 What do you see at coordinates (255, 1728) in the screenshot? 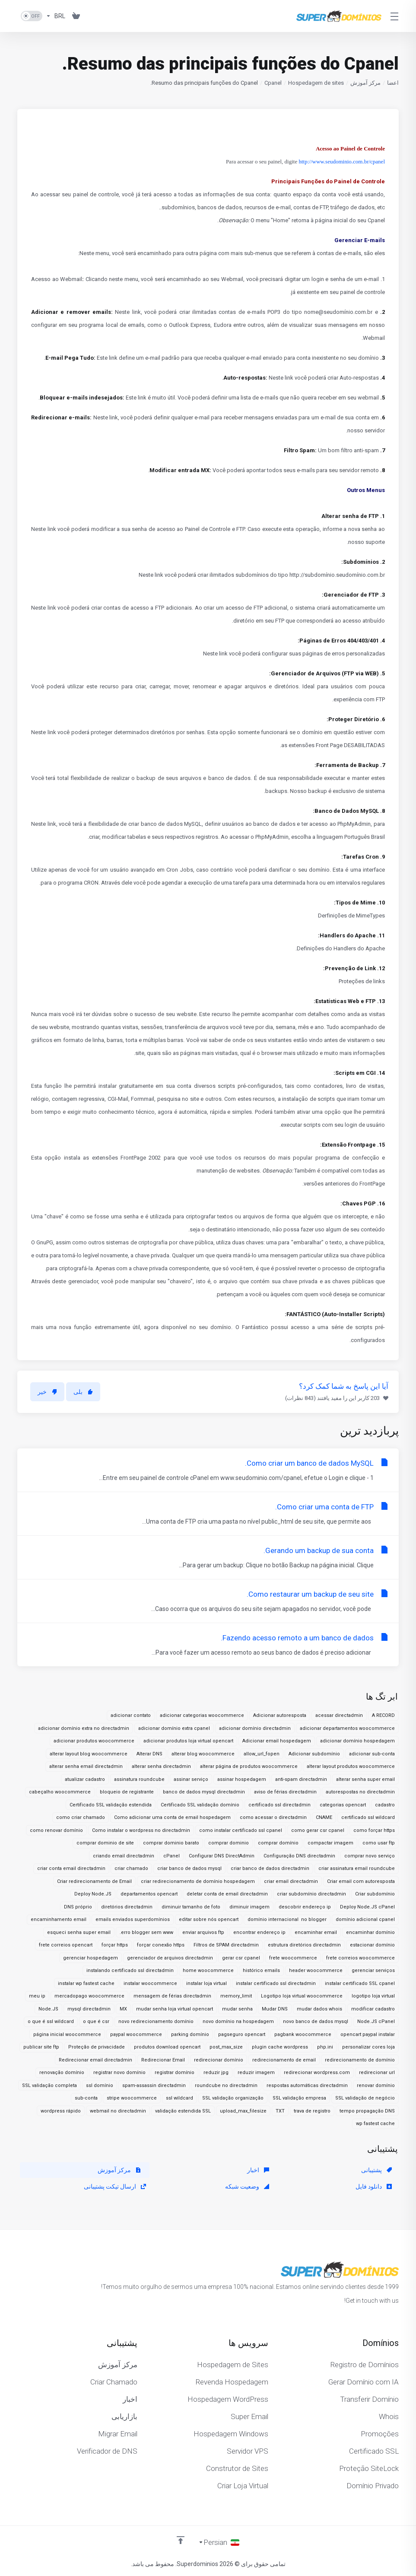
I see `adicionar domínio directadmin` at bounding box center [255, 1728].